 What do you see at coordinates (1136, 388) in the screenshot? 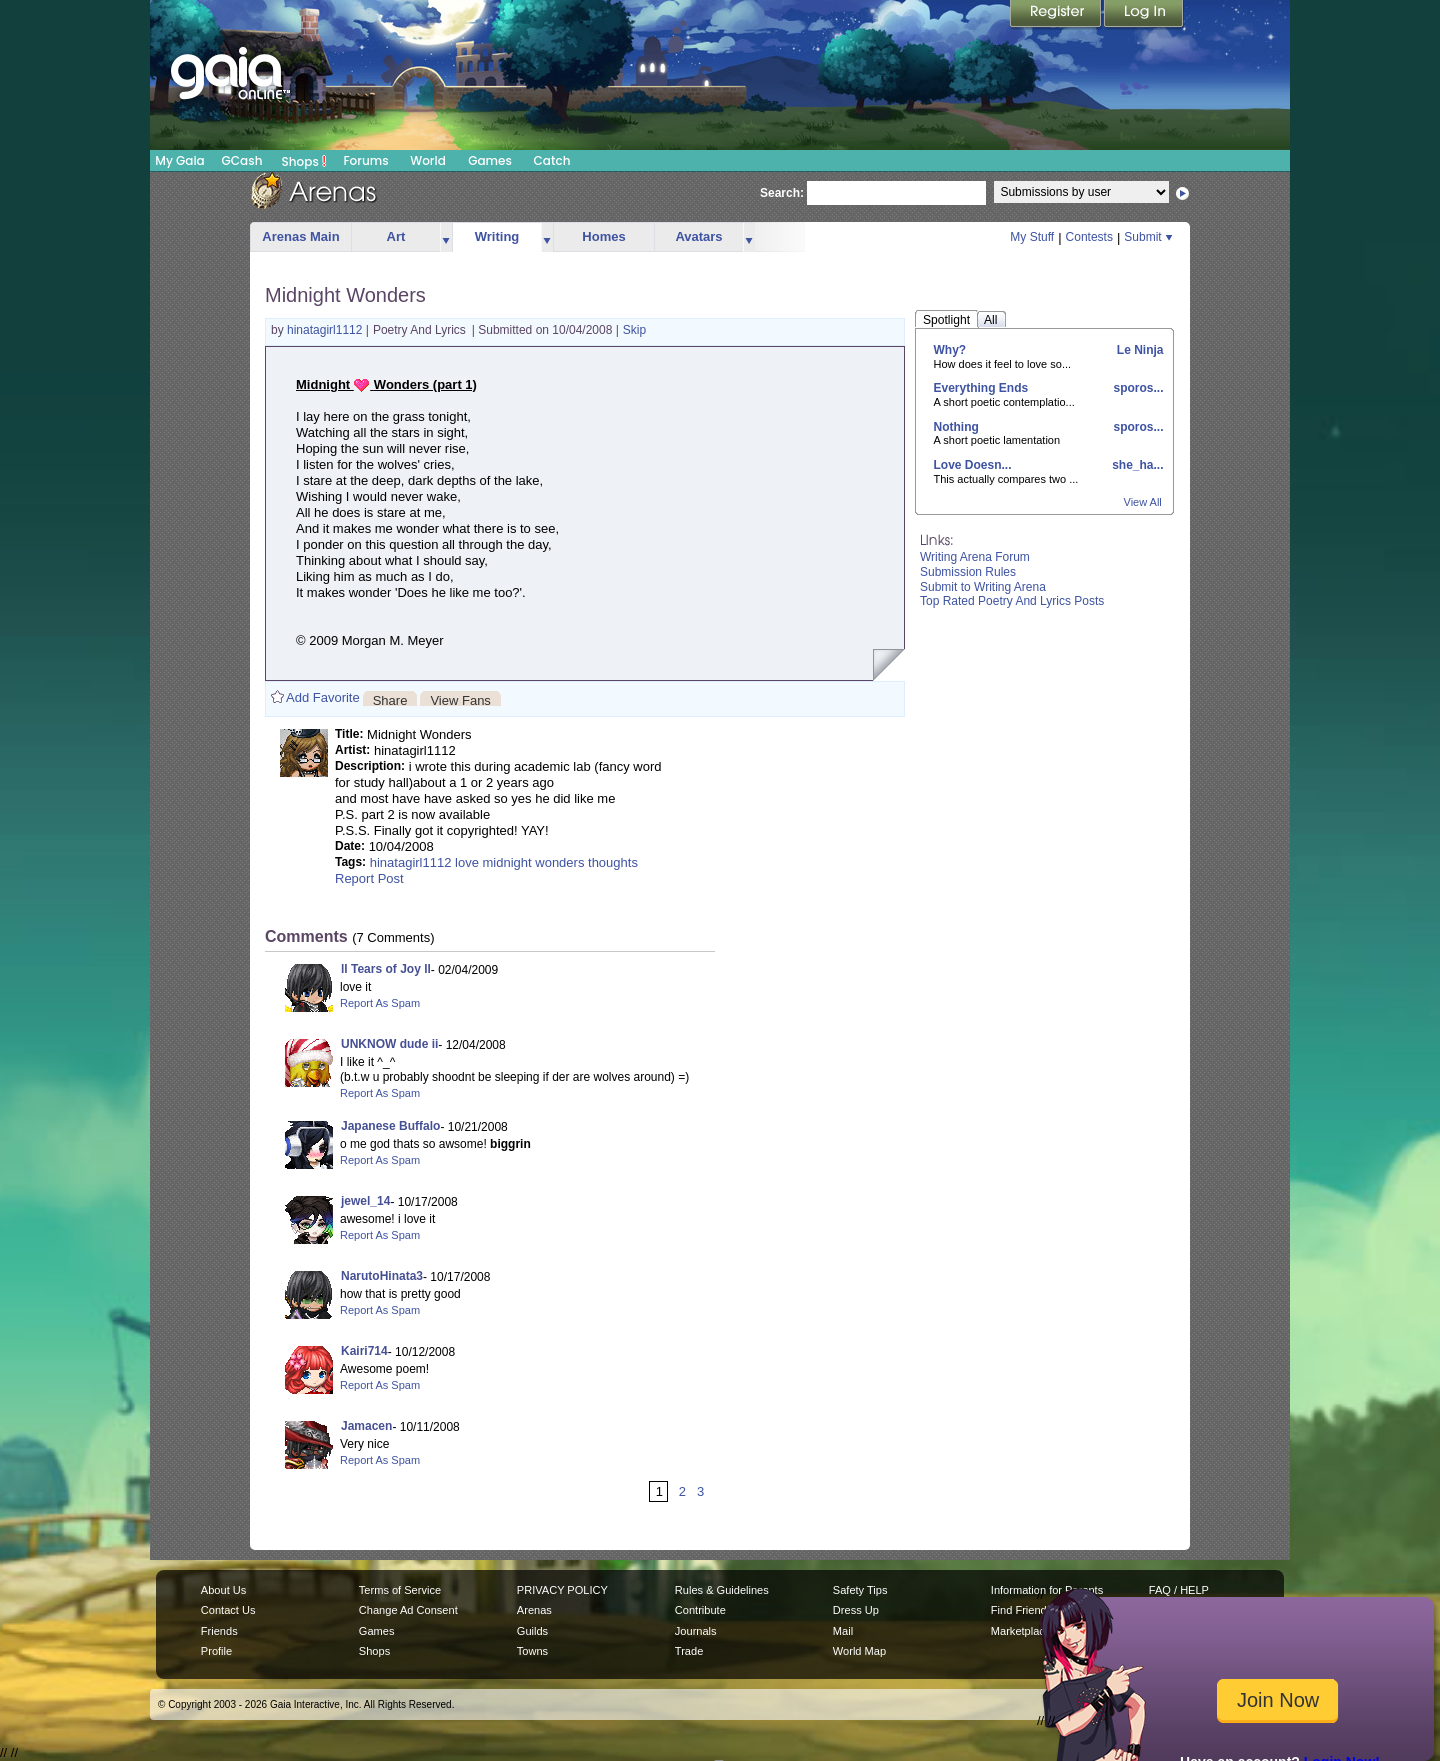
I see `sporos...` at bounding box center [1136, 388].